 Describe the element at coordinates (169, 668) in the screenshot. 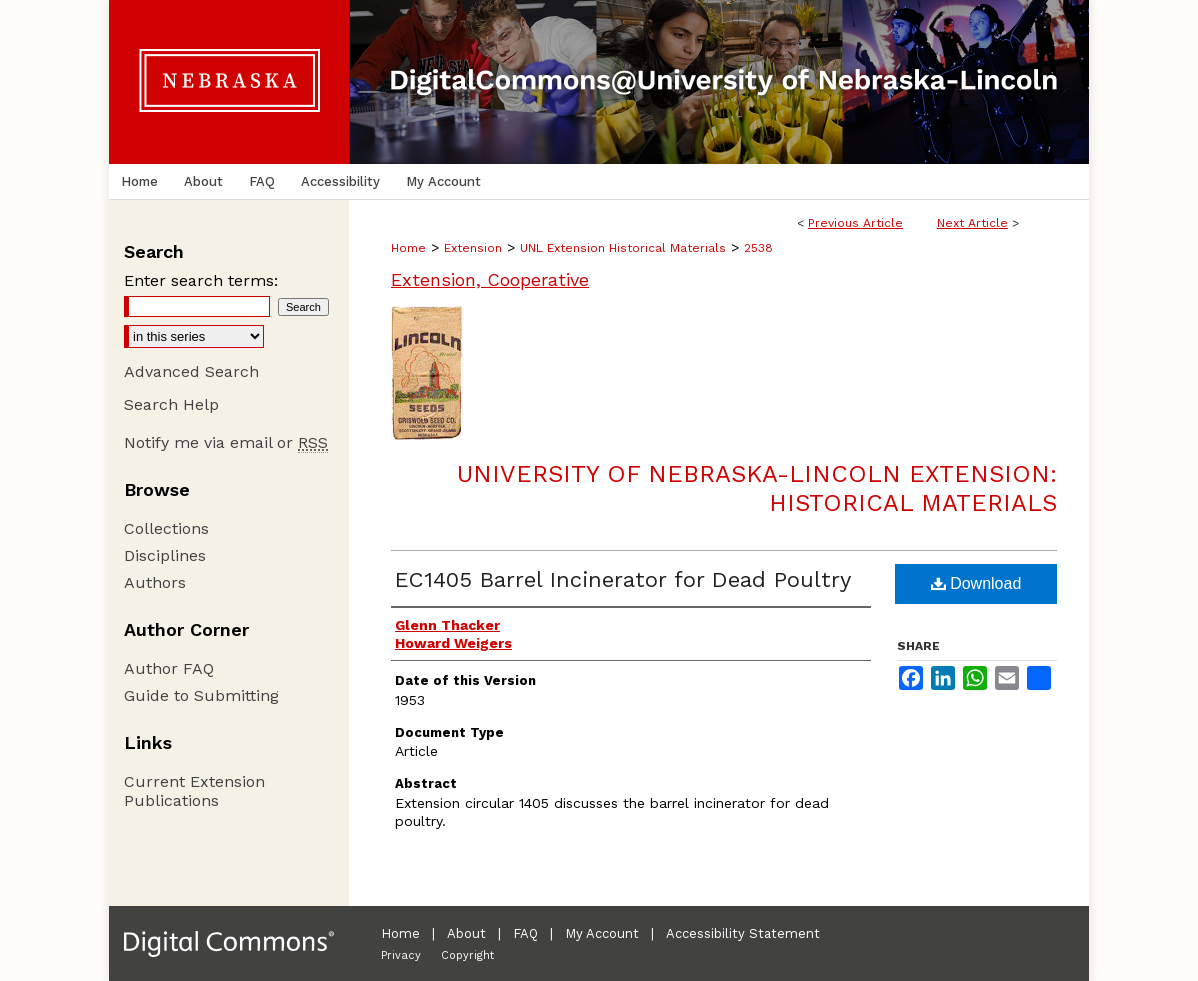

I see `Author FAQ` at that location.